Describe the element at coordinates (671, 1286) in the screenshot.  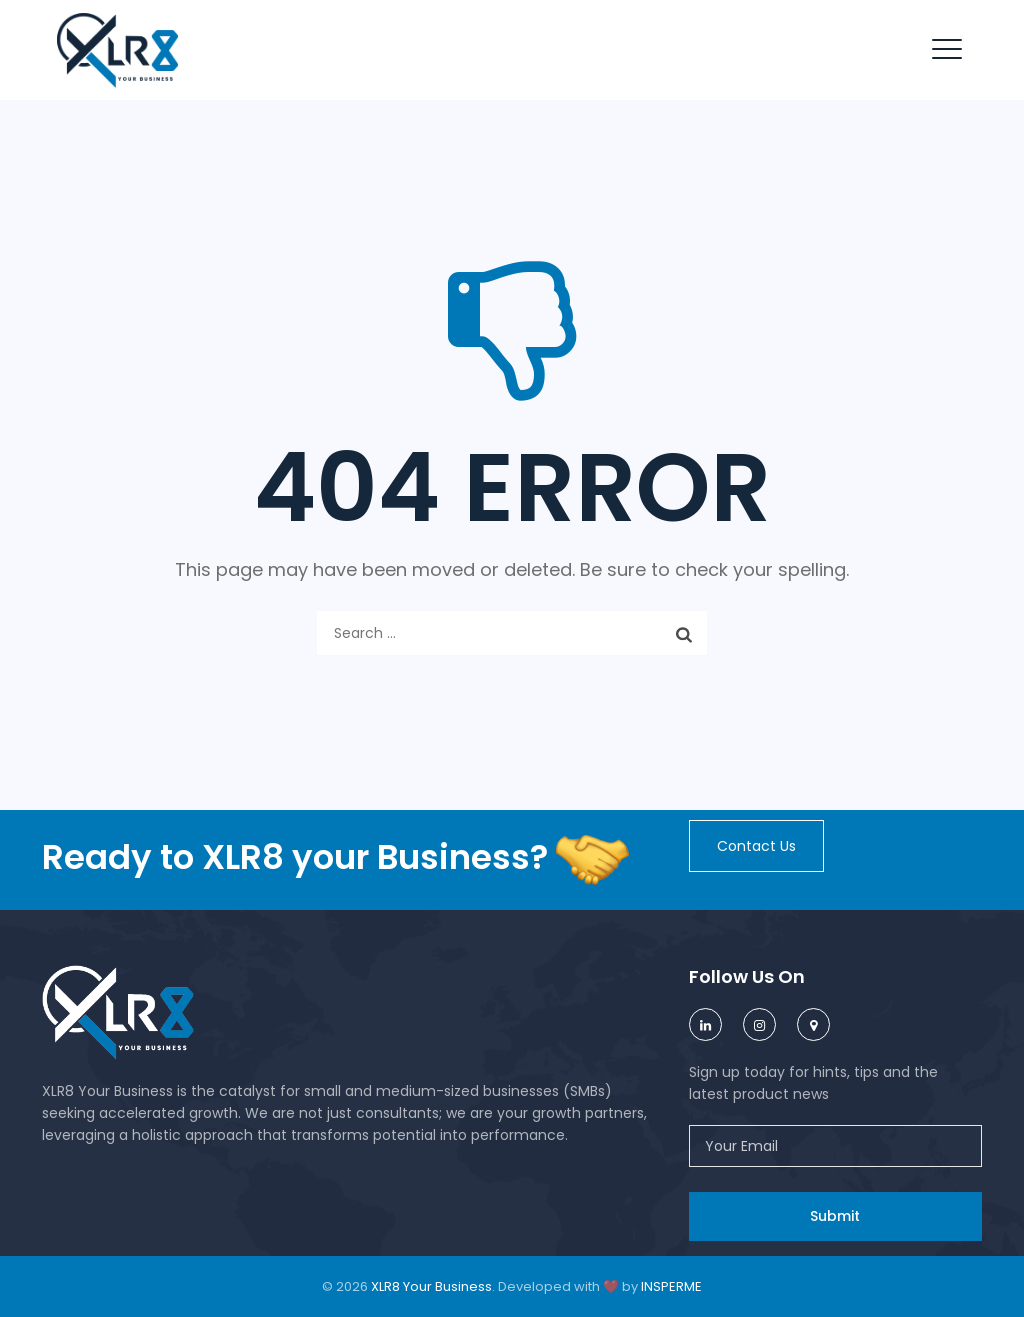
I see `INSPERME` at that location.